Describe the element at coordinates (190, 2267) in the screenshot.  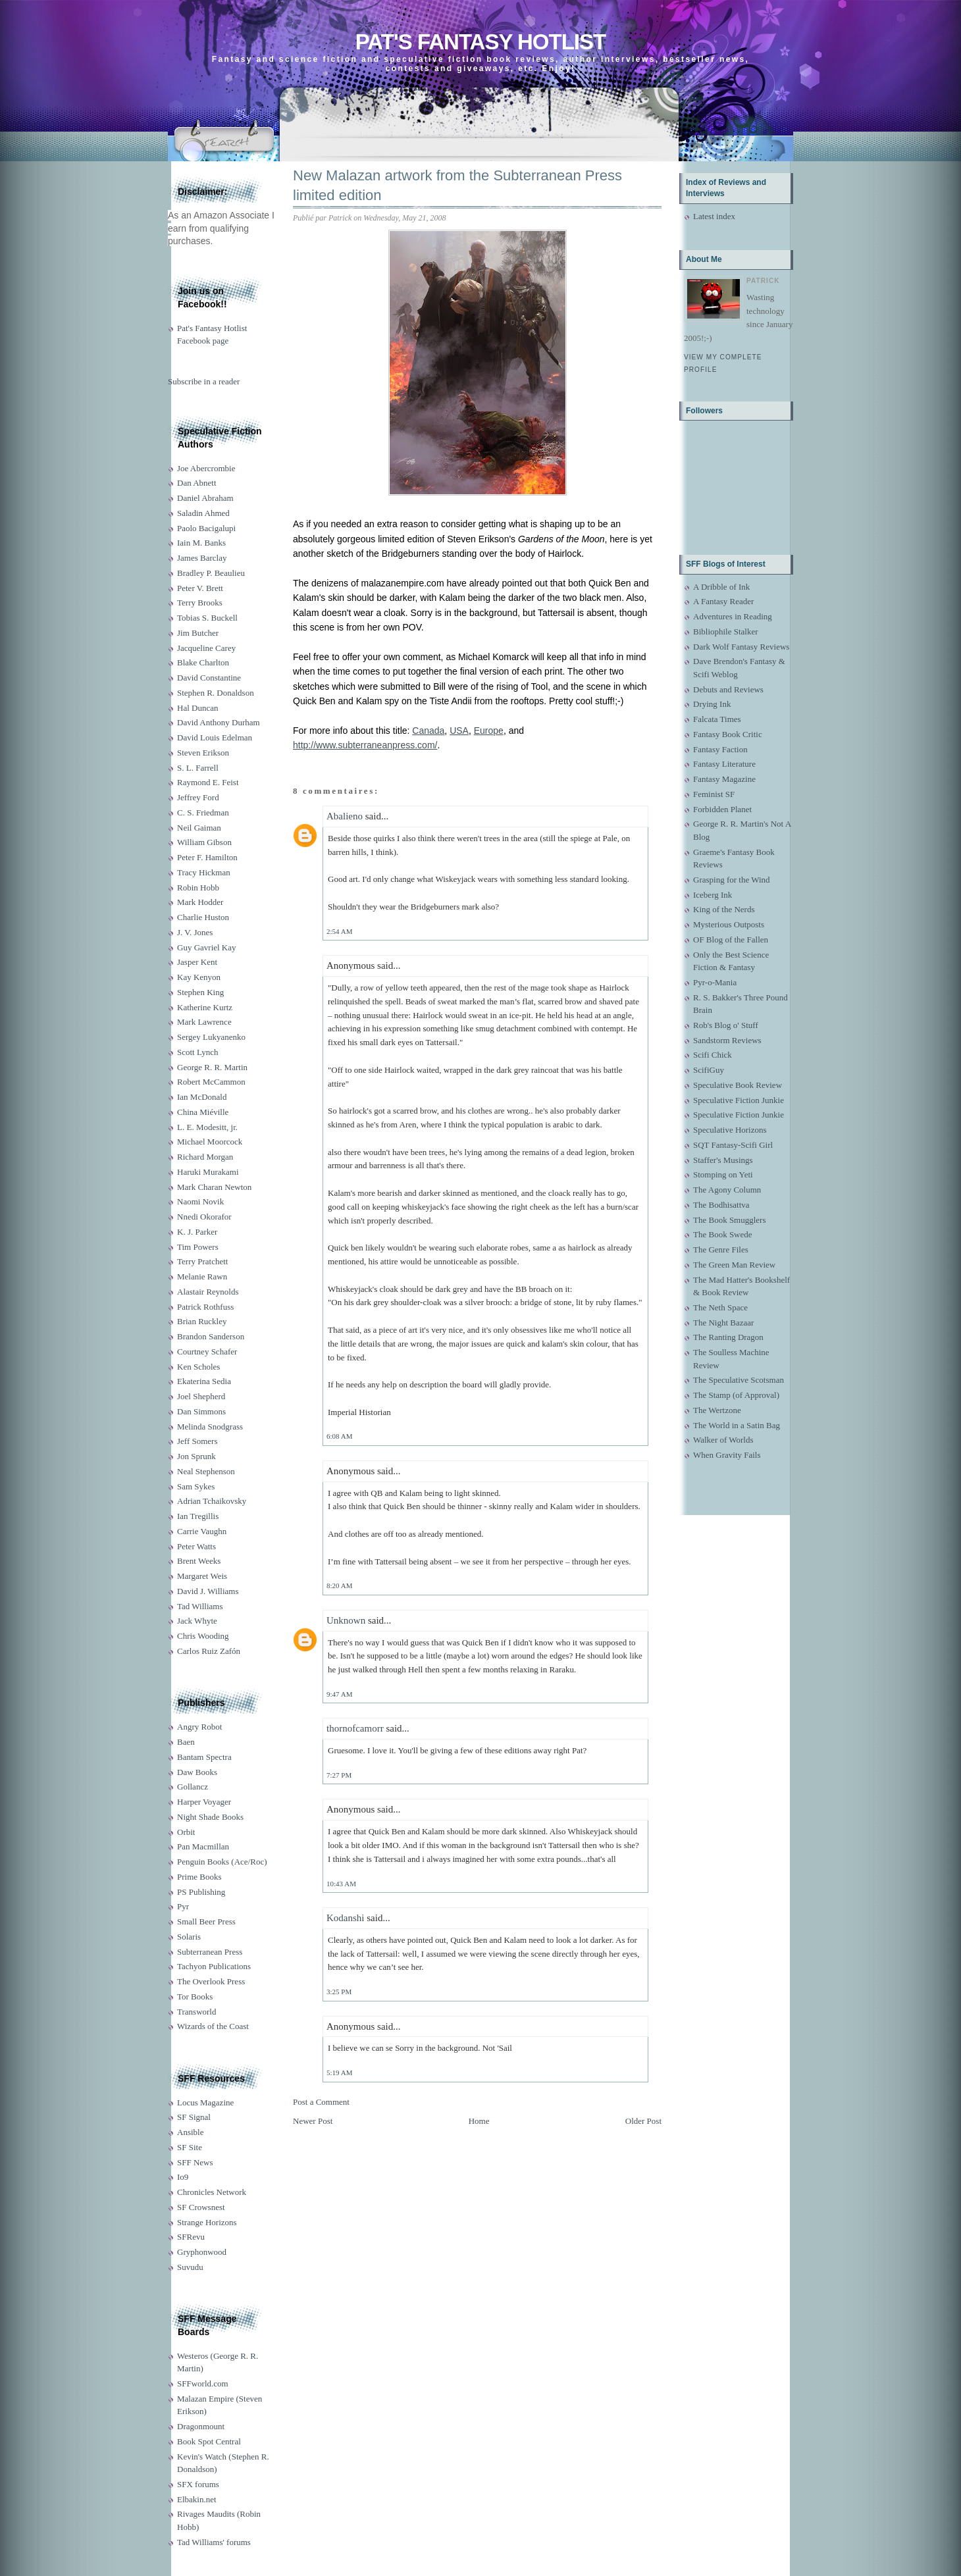
I see `Suvudu` at that location.